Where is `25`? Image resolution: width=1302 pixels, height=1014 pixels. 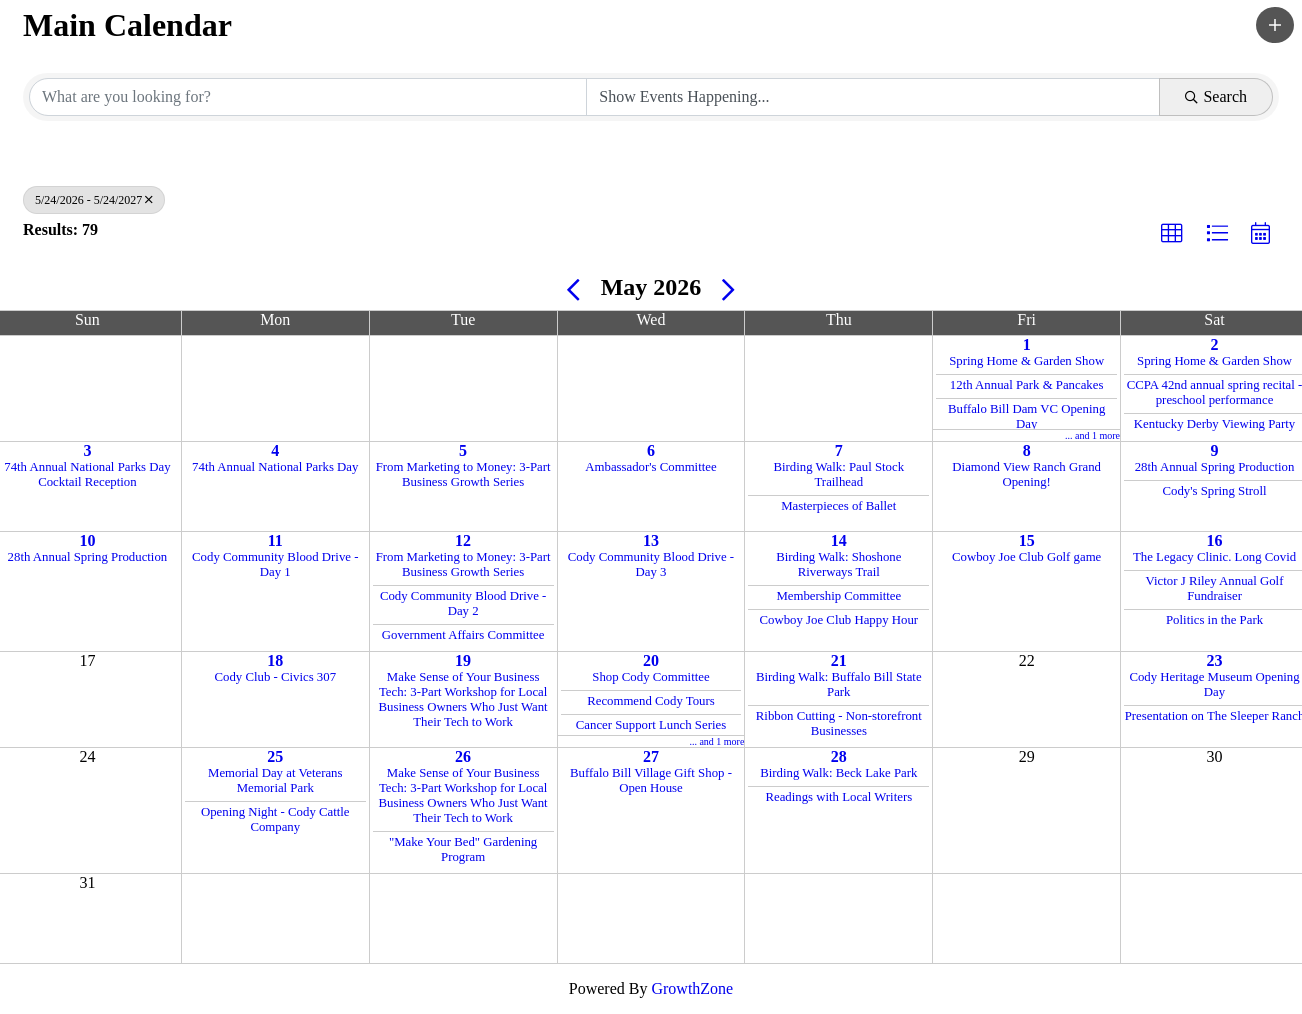
25 is located at coordinates (275, 756).